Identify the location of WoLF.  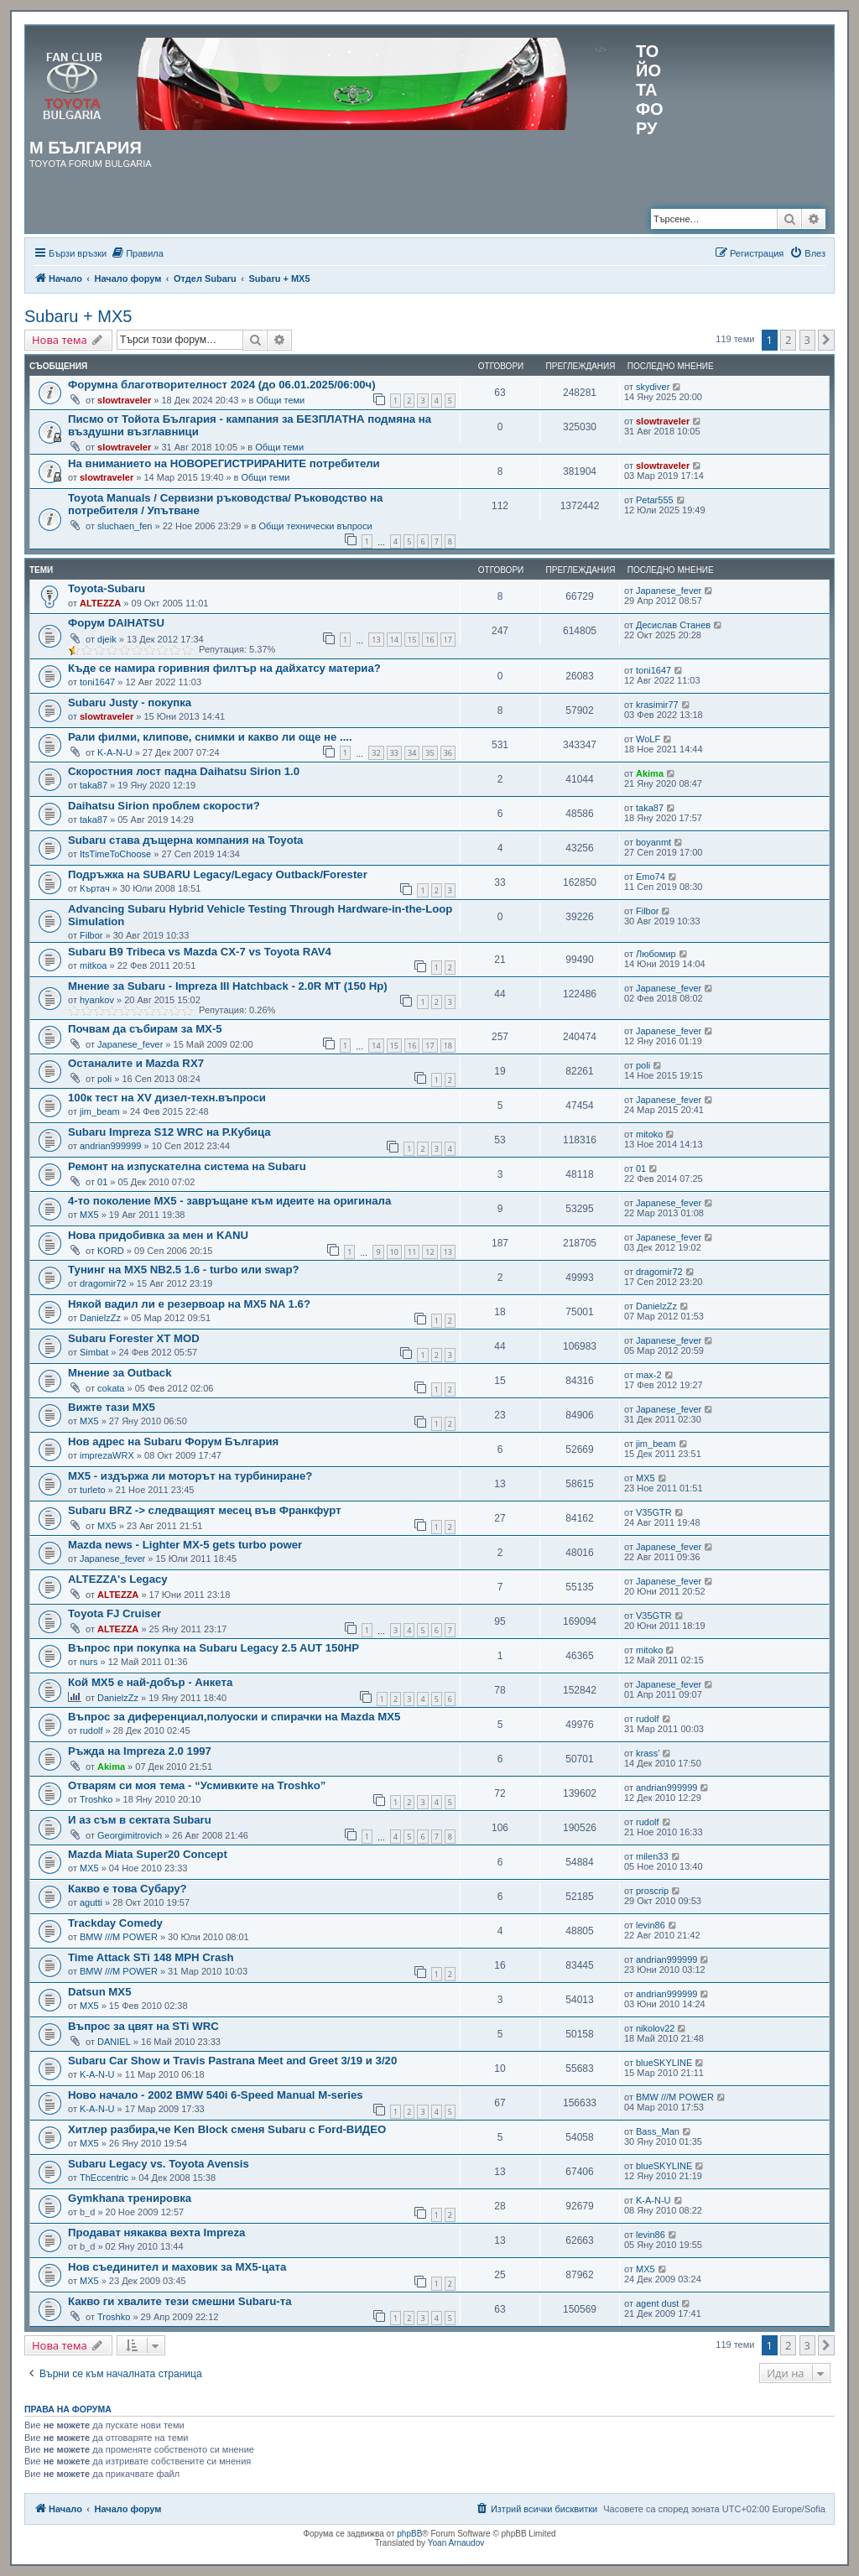
(648, 739).